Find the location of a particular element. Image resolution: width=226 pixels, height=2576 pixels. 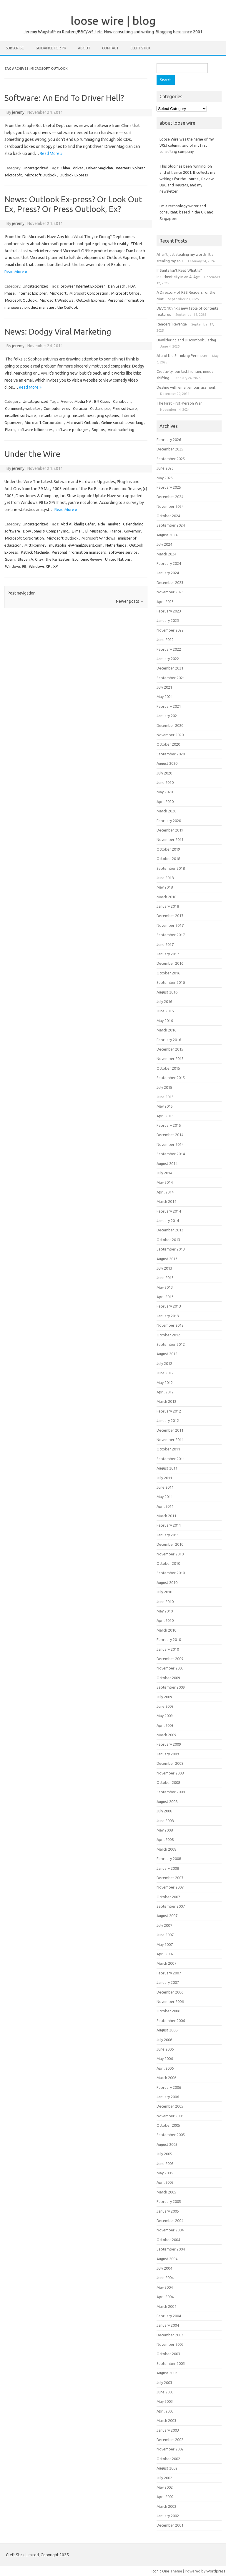

China is located at coordinates (65, 168).